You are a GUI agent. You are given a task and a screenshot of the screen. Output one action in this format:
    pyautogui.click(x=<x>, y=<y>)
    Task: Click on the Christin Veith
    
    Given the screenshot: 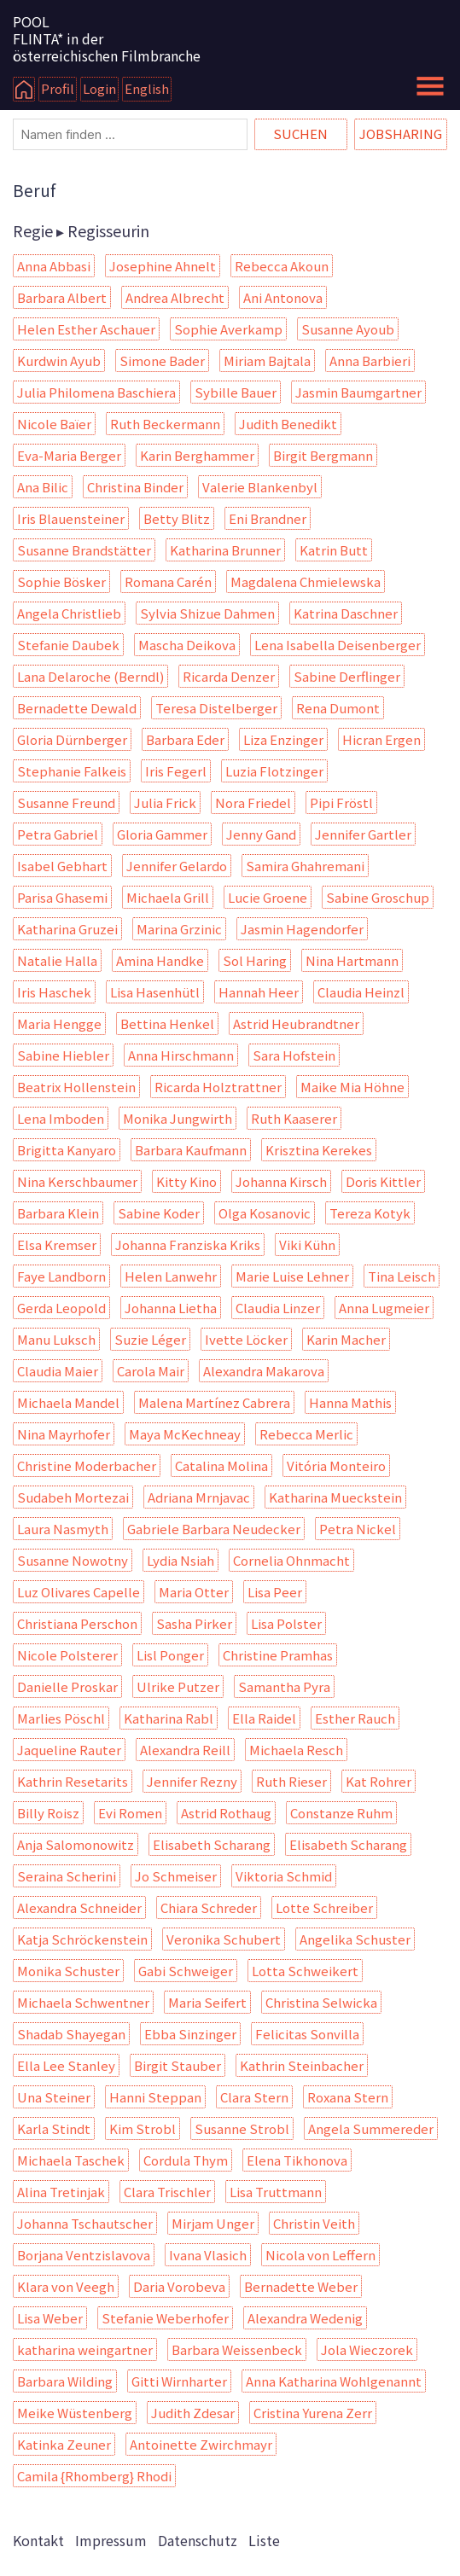 What is the action you would take?
    pyautogui.click(x=314, y=2223)
    